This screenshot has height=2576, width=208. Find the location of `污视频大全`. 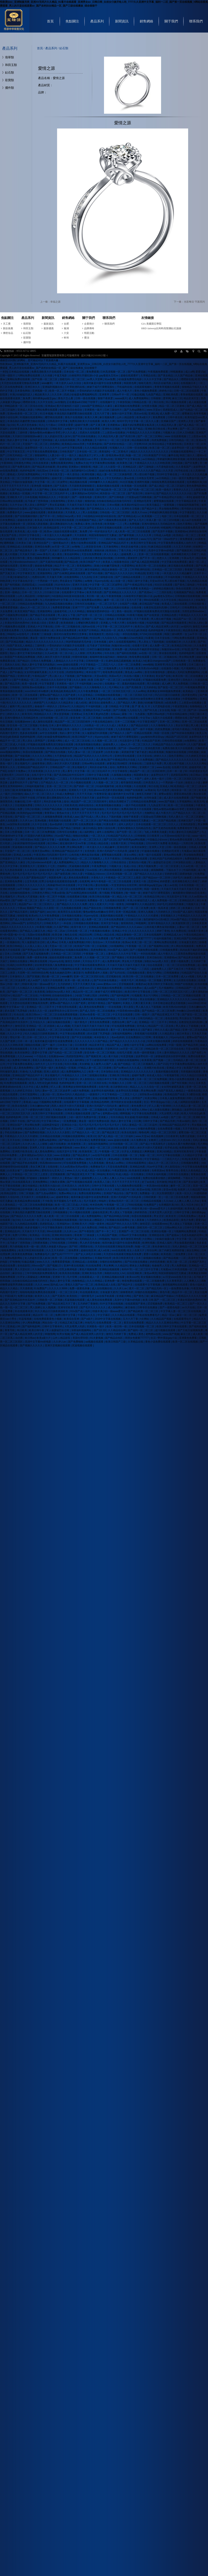

污视频大全 is located at coordinates (169, 432).